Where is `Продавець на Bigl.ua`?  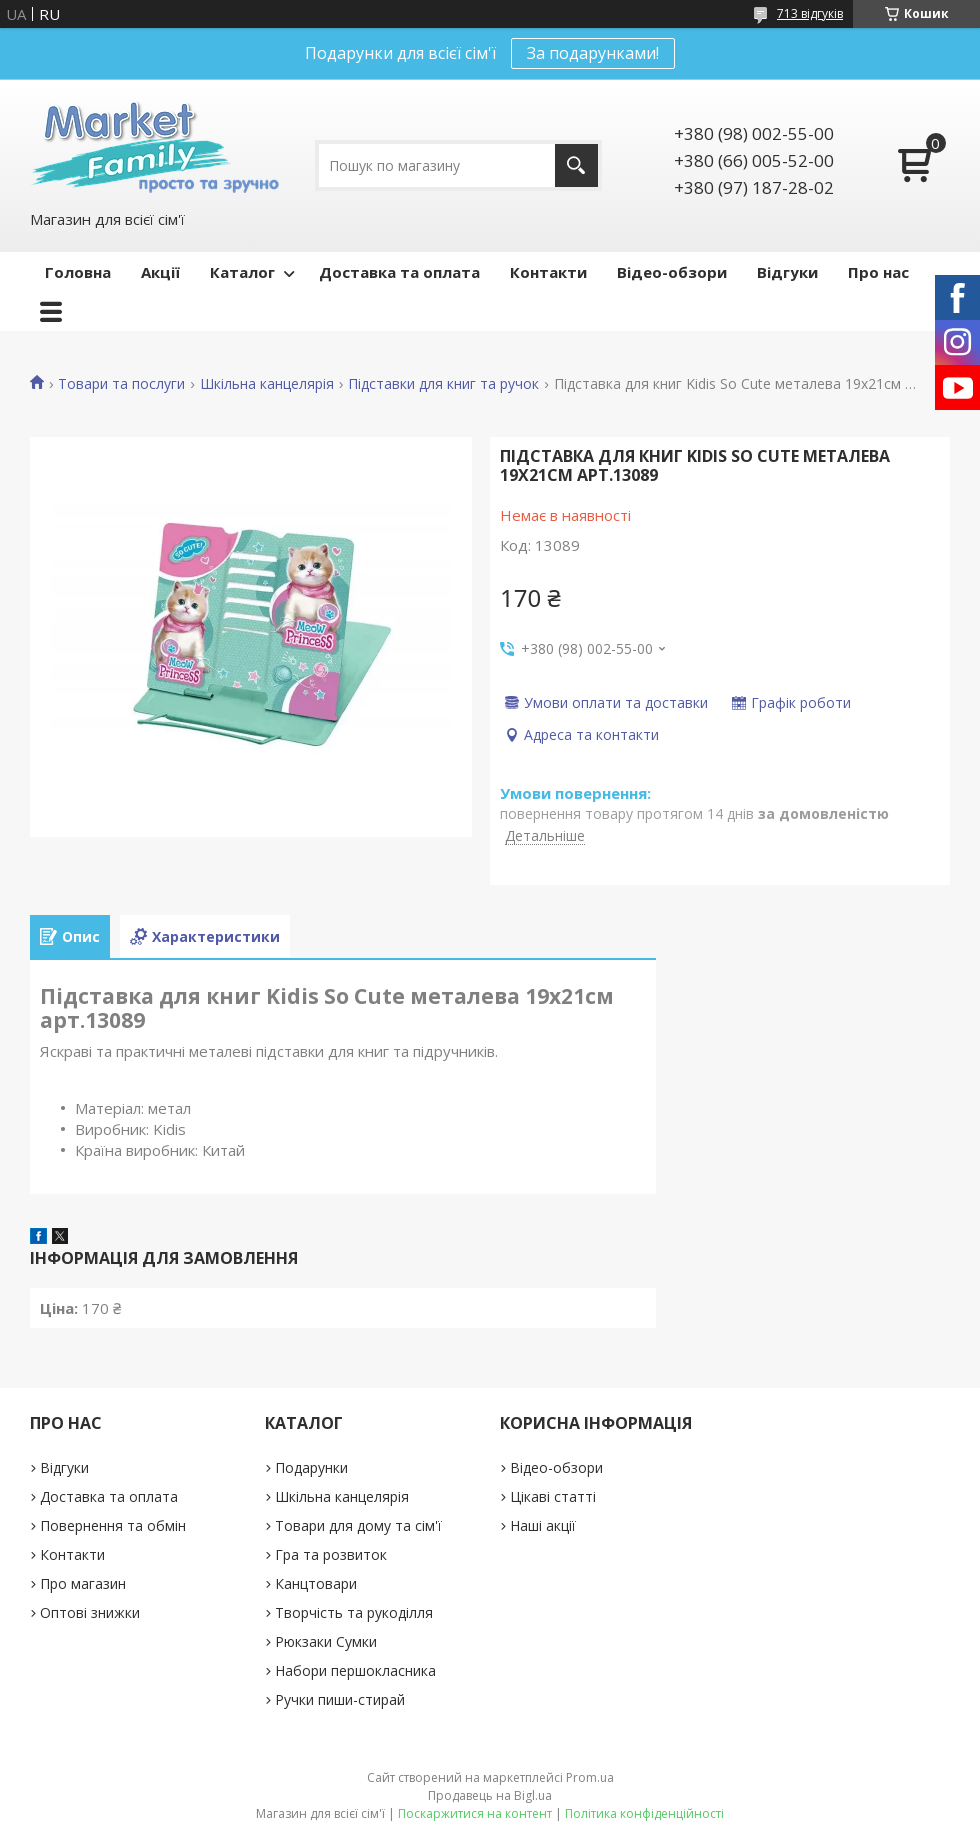 Продавець на Bigl.ua is located at coordinates (490, 1795).